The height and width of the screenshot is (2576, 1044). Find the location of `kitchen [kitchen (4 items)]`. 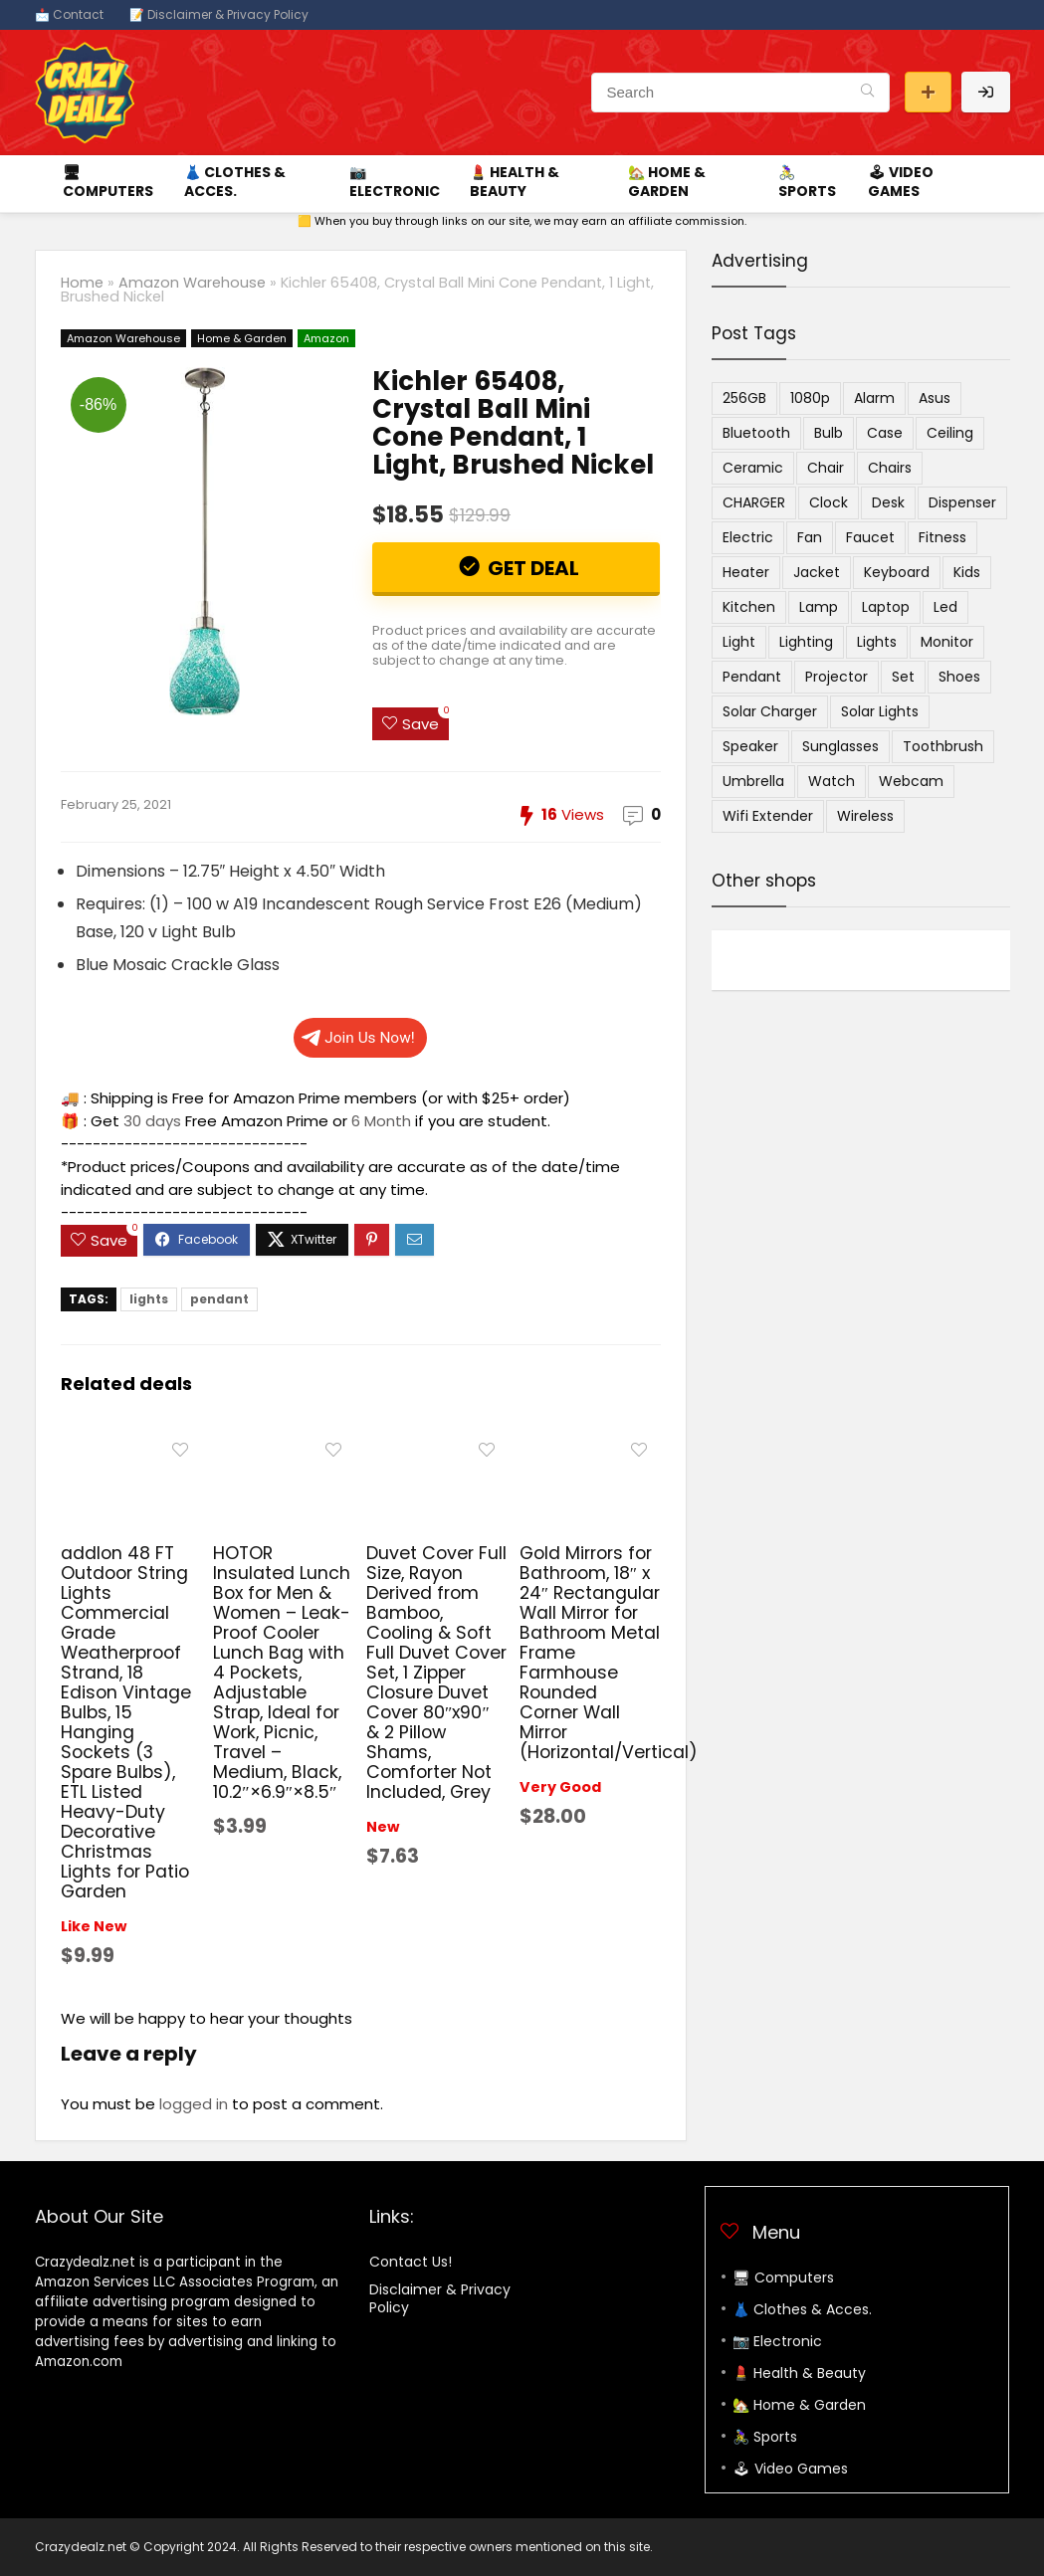

kitchen [kitchen (4 items)] is located at coordinates (749, 607).